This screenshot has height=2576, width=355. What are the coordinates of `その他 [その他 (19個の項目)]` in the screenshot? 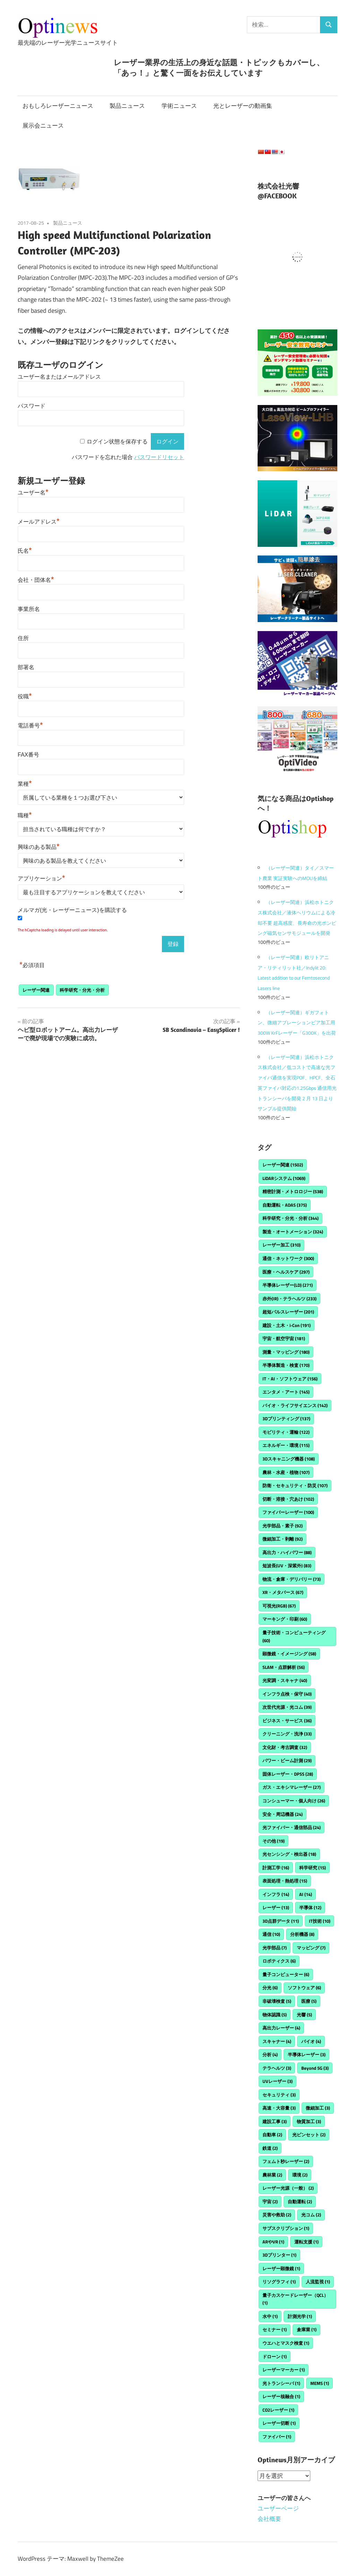 It's located at (273, 1840).